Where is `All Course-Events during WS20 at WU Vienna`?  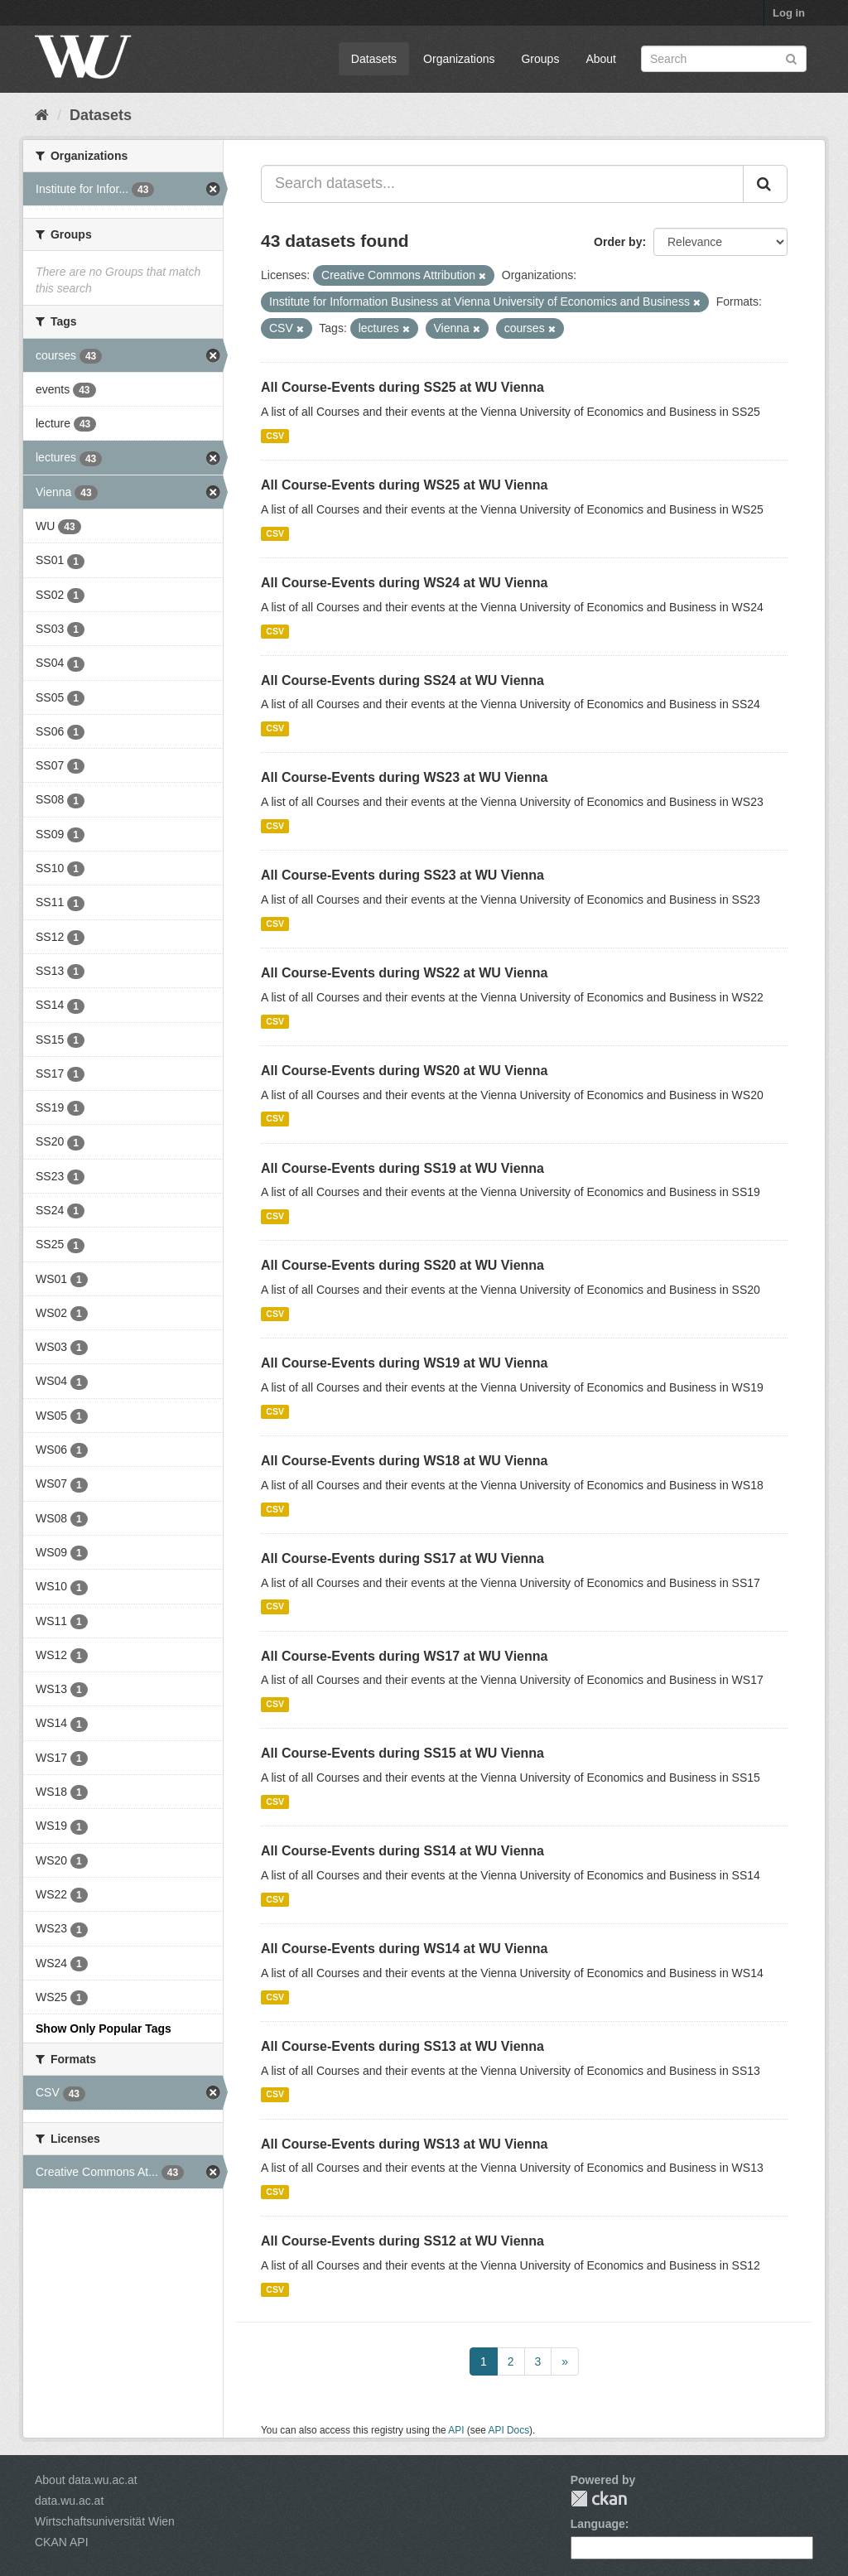 All Course-Events during WS20 at WU Vienna is located at coordinates (404, 1071).